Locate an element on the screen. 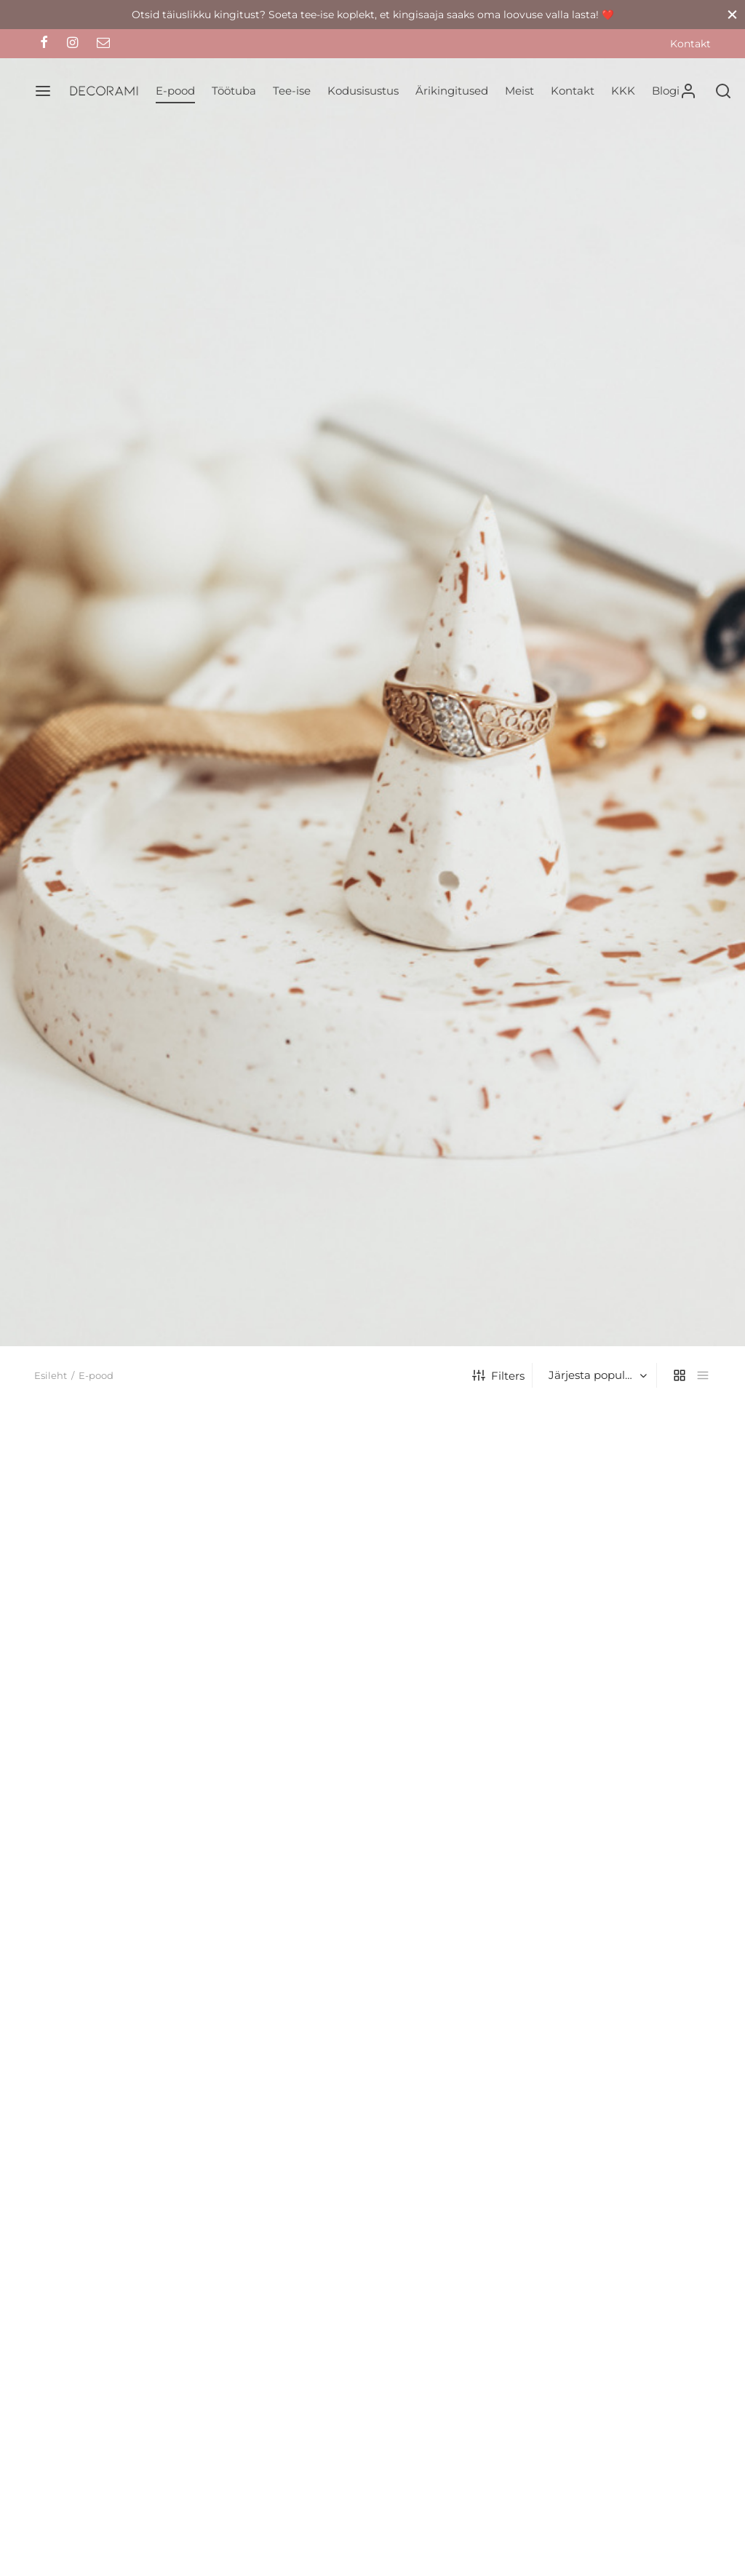  Kontakt is located at coordinates (690, 43).